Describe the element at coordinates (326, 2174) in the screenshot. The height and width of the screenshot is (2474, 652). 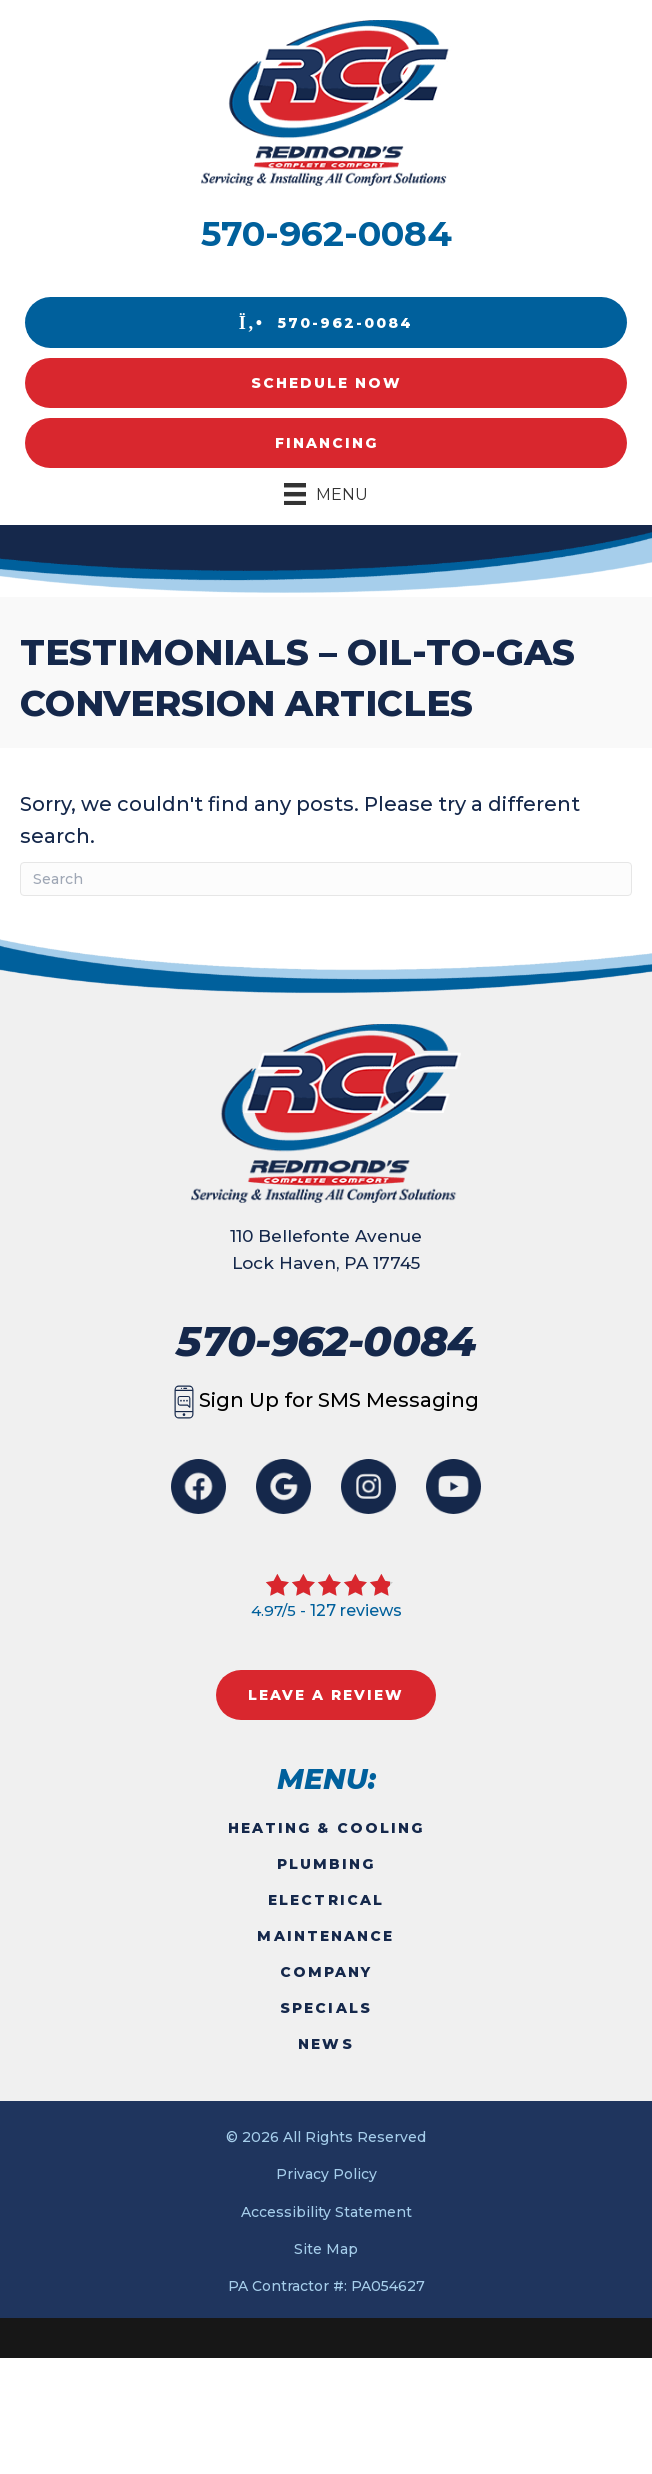
I see `Privacy Policy` at that location.